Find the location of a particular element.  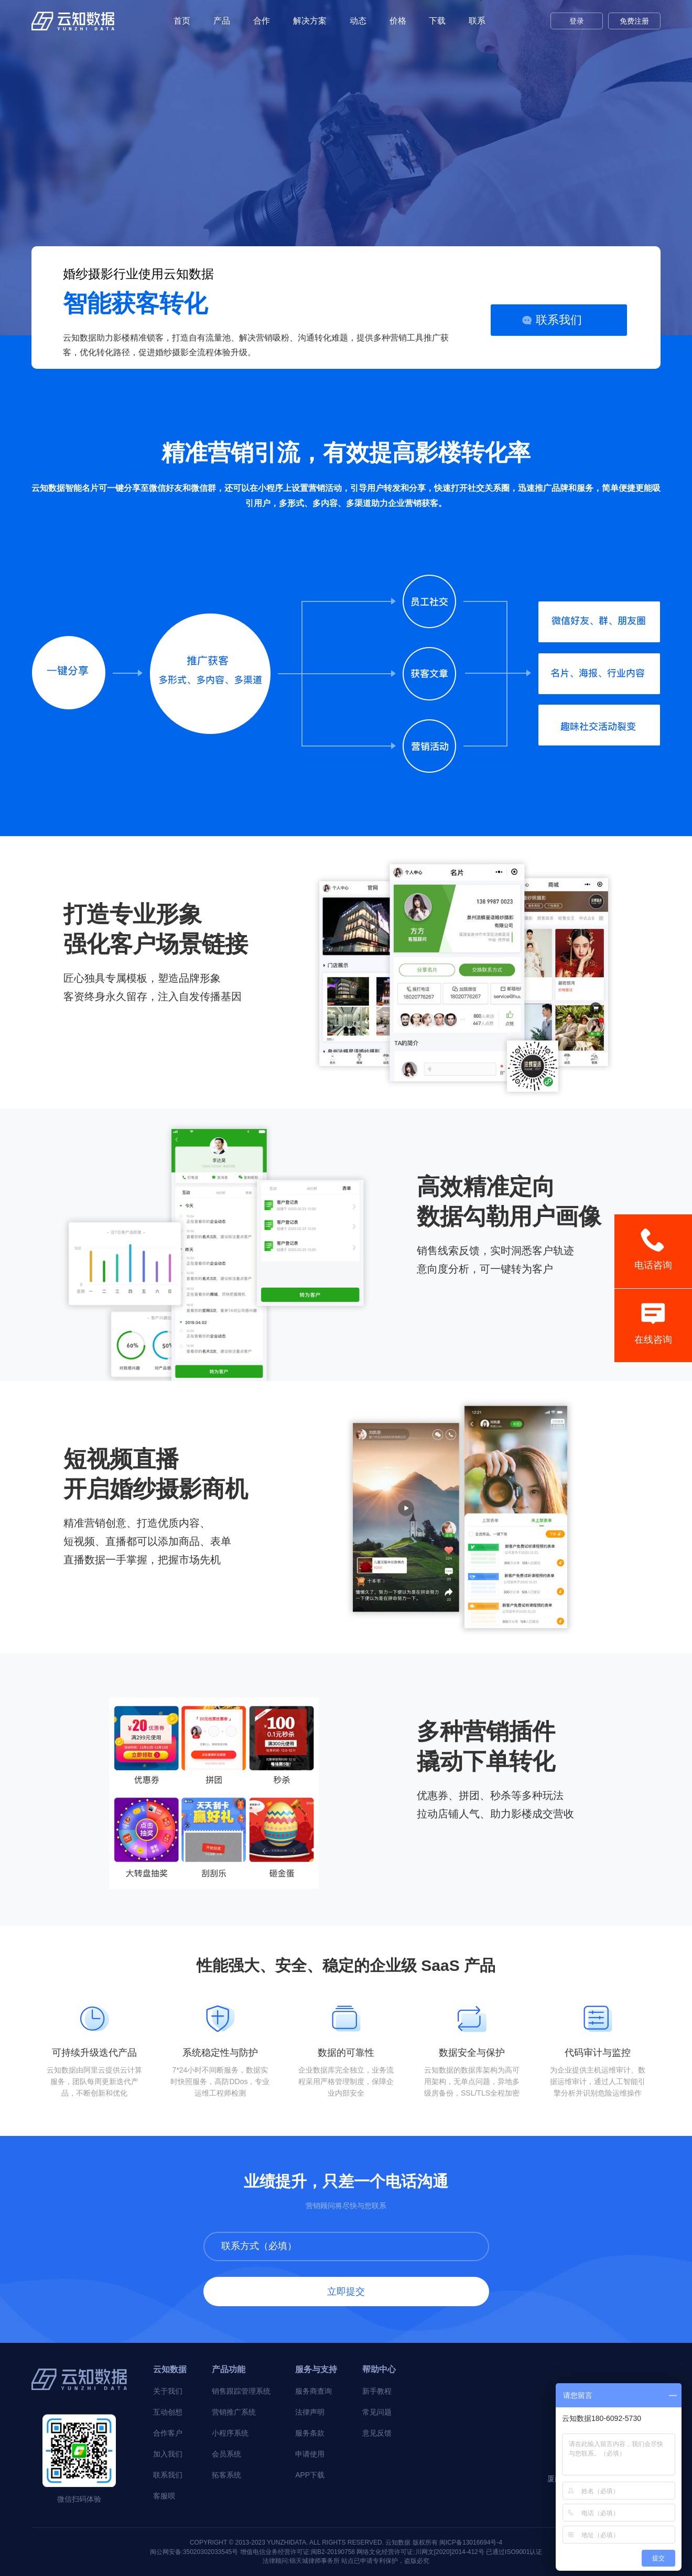

营销推广系统 is located at coordinates (234, 2412).